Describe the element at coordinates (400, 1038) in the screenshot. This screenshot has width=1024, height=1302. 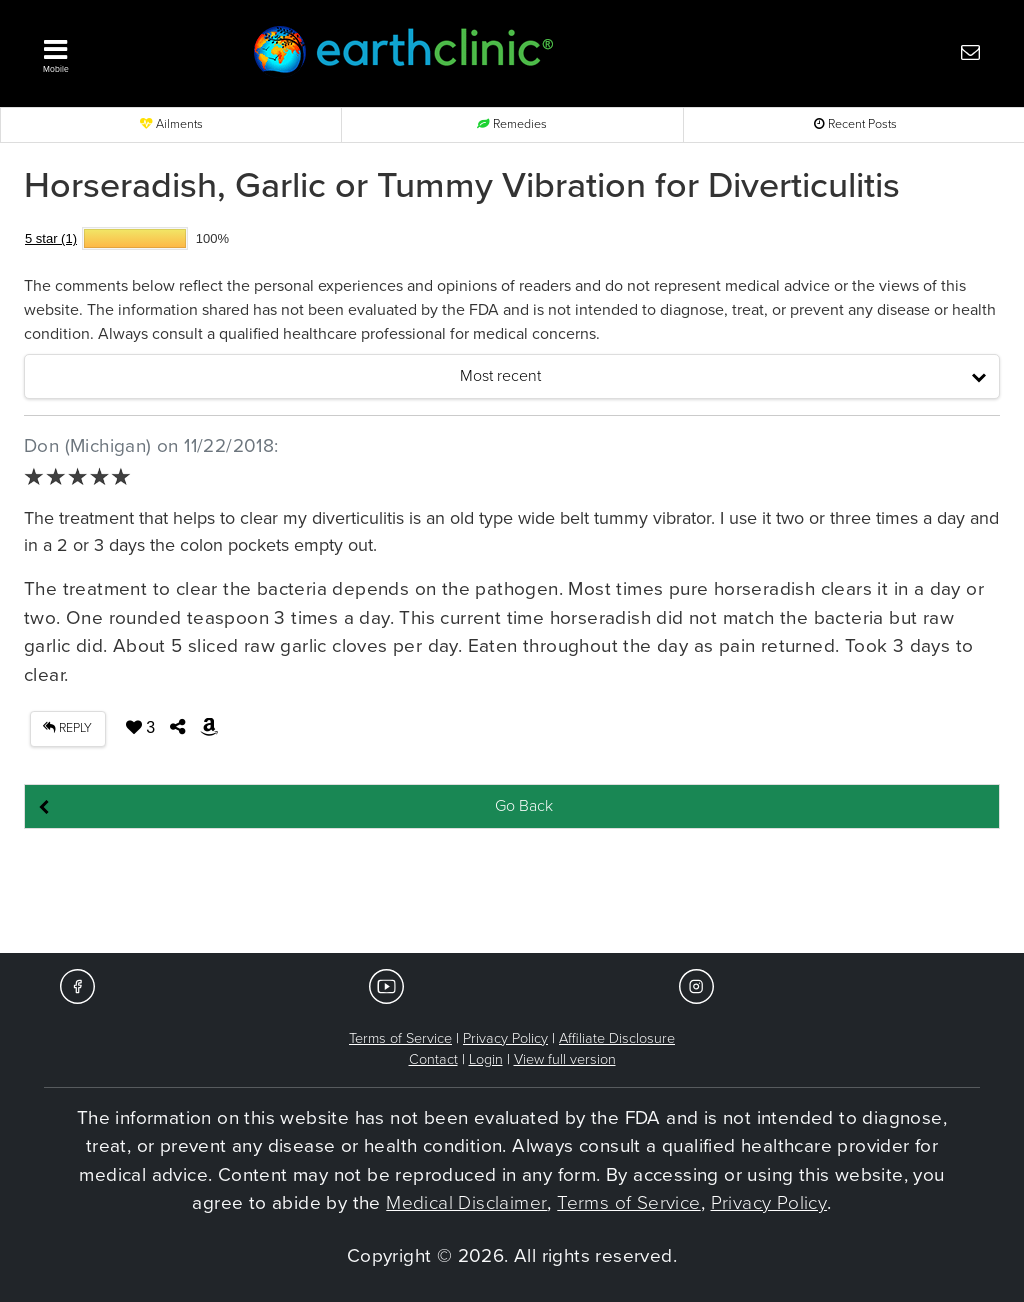
I see `Terms of Service` at that location.